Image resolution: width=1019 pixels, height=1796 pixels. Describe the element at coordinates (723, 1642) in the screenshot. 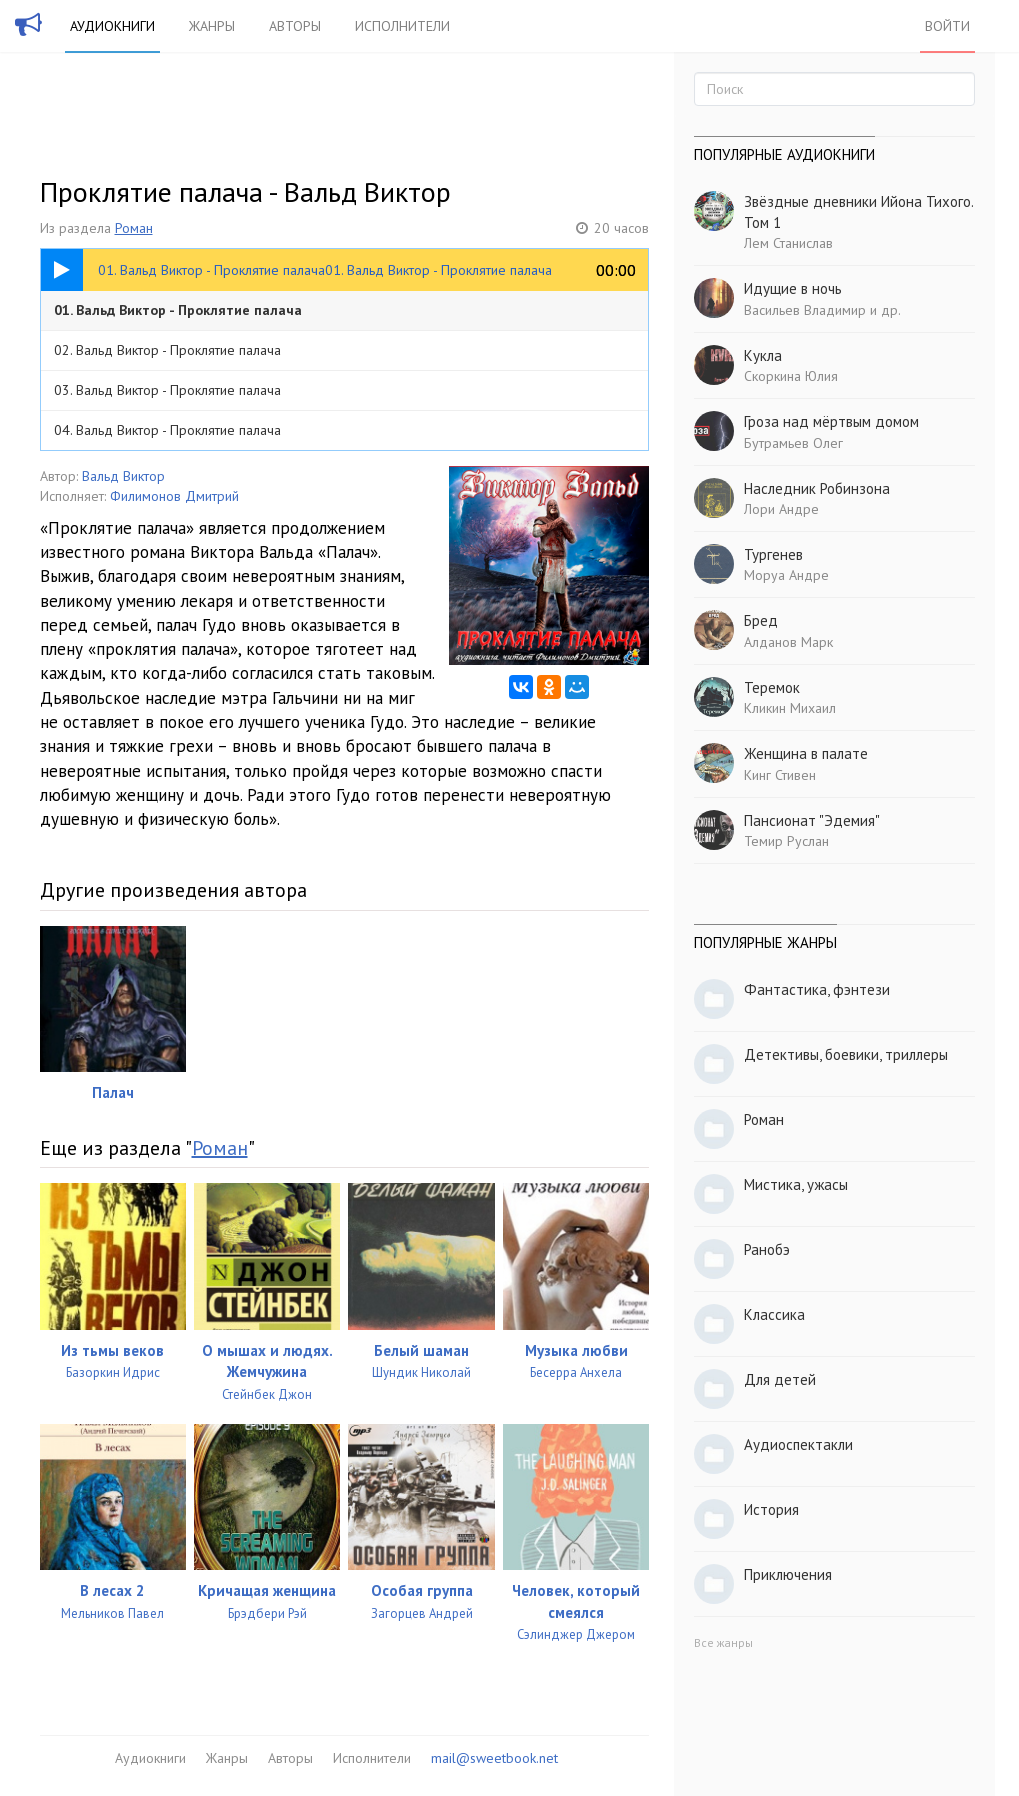

I see `Все жанры` at that location.